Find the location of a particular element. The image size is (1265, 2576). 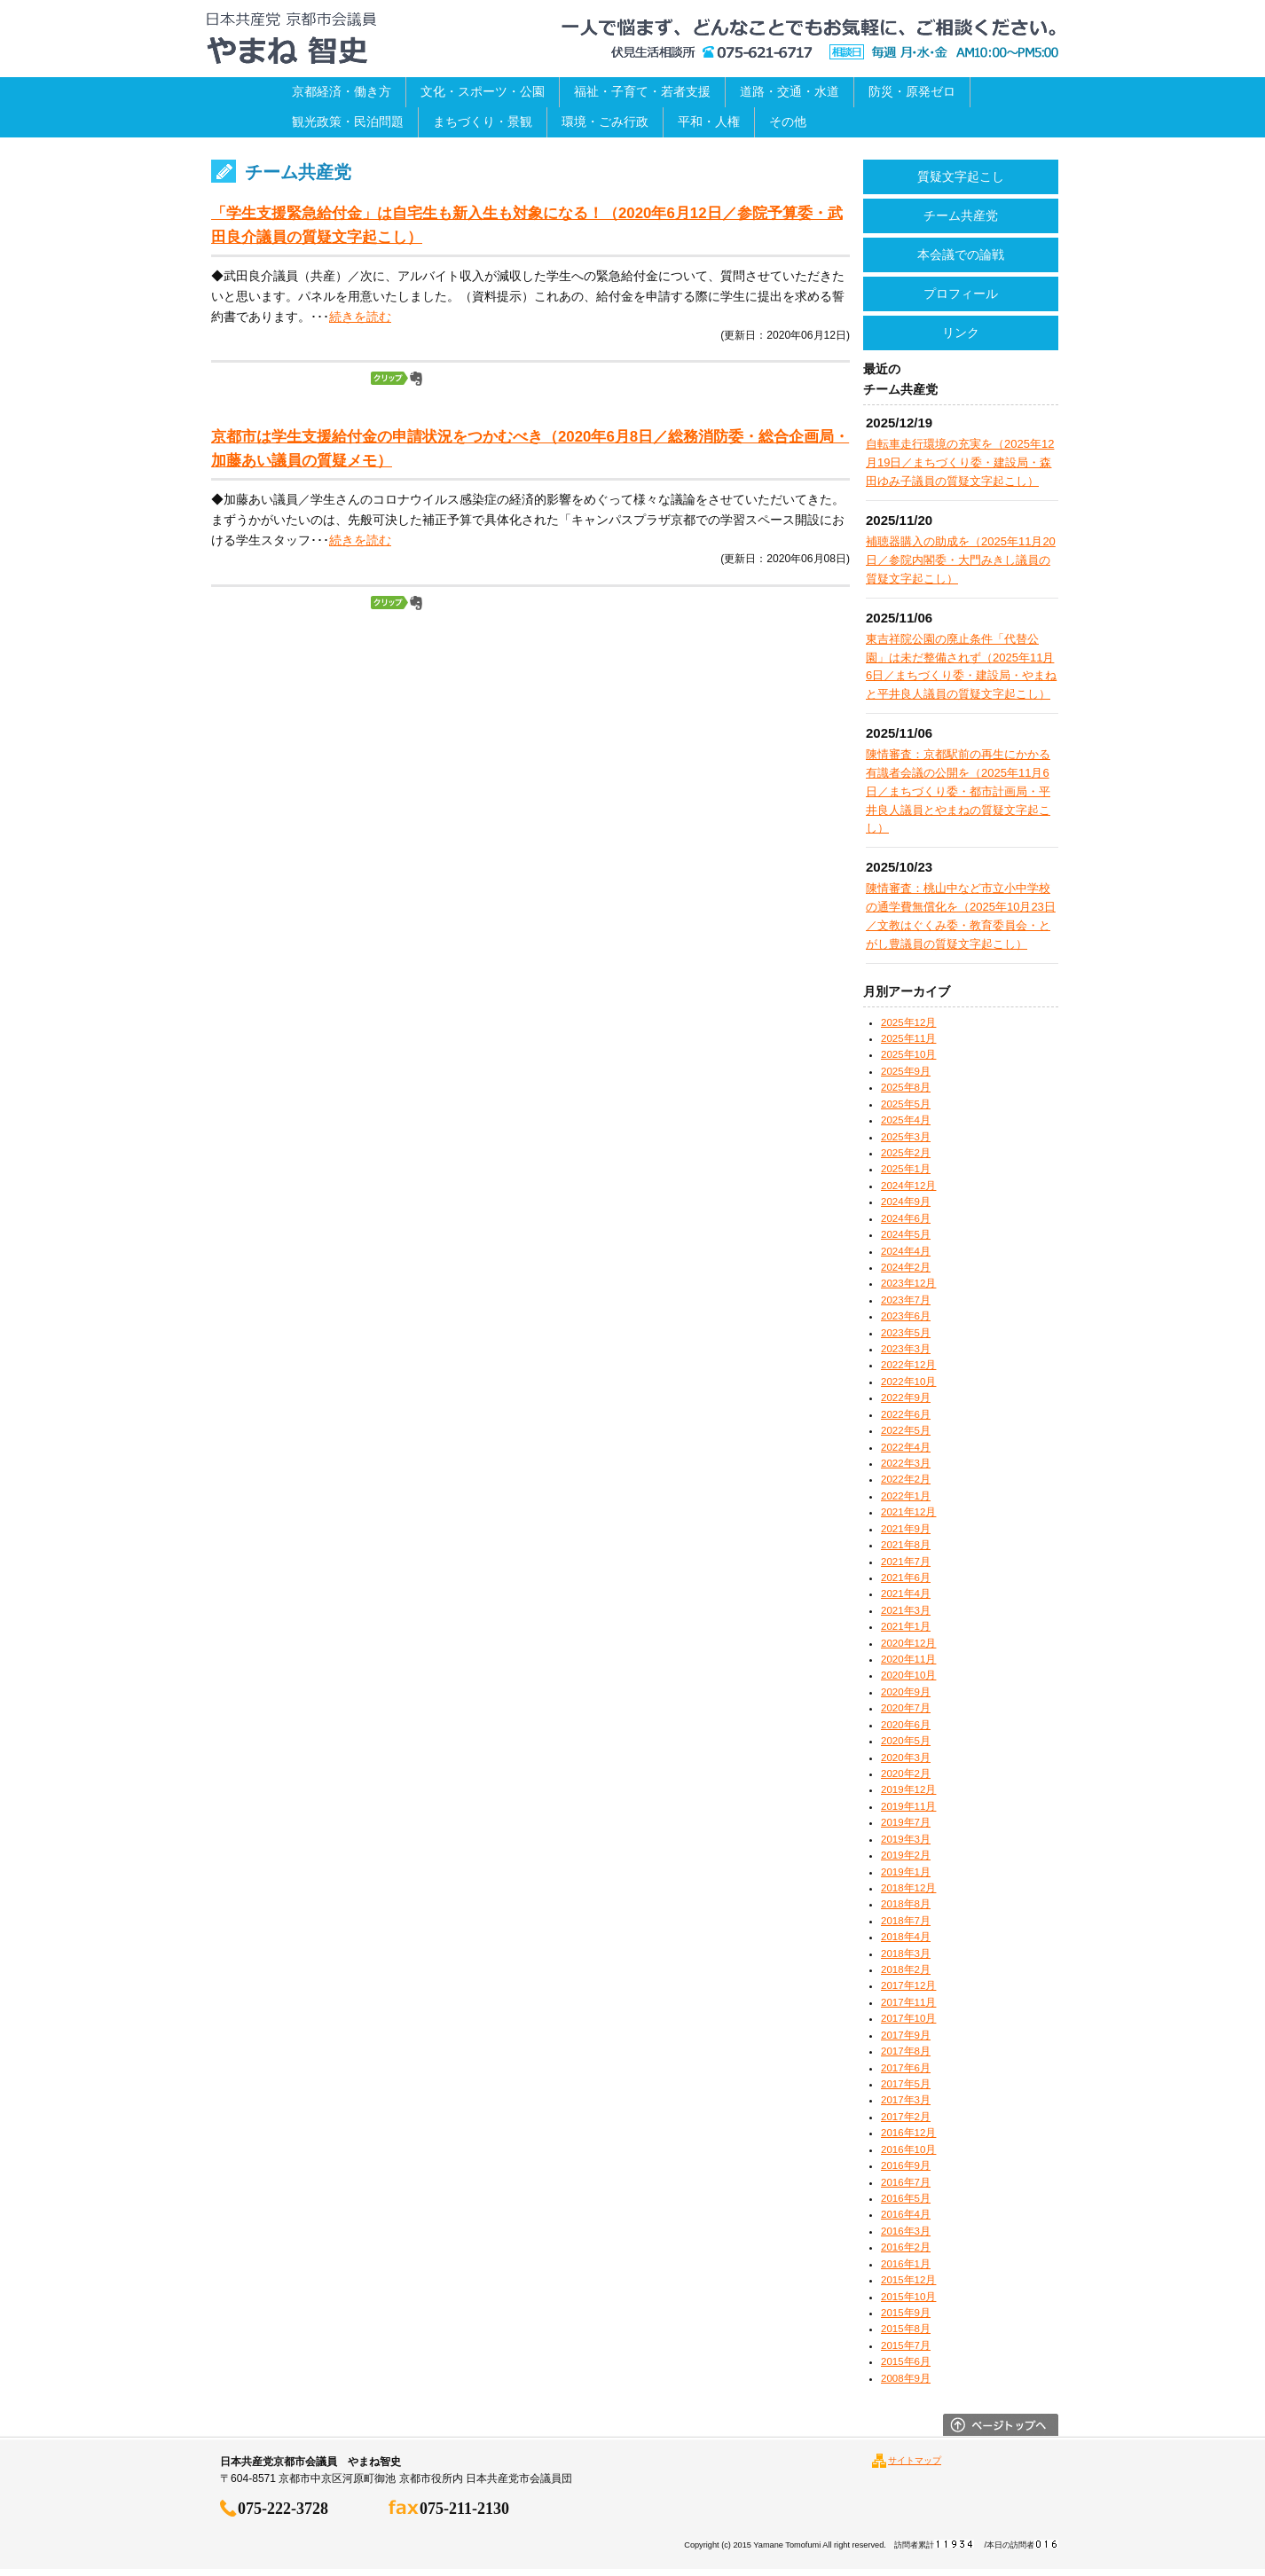

2024年9月 is located at coordinates (906, 1201).